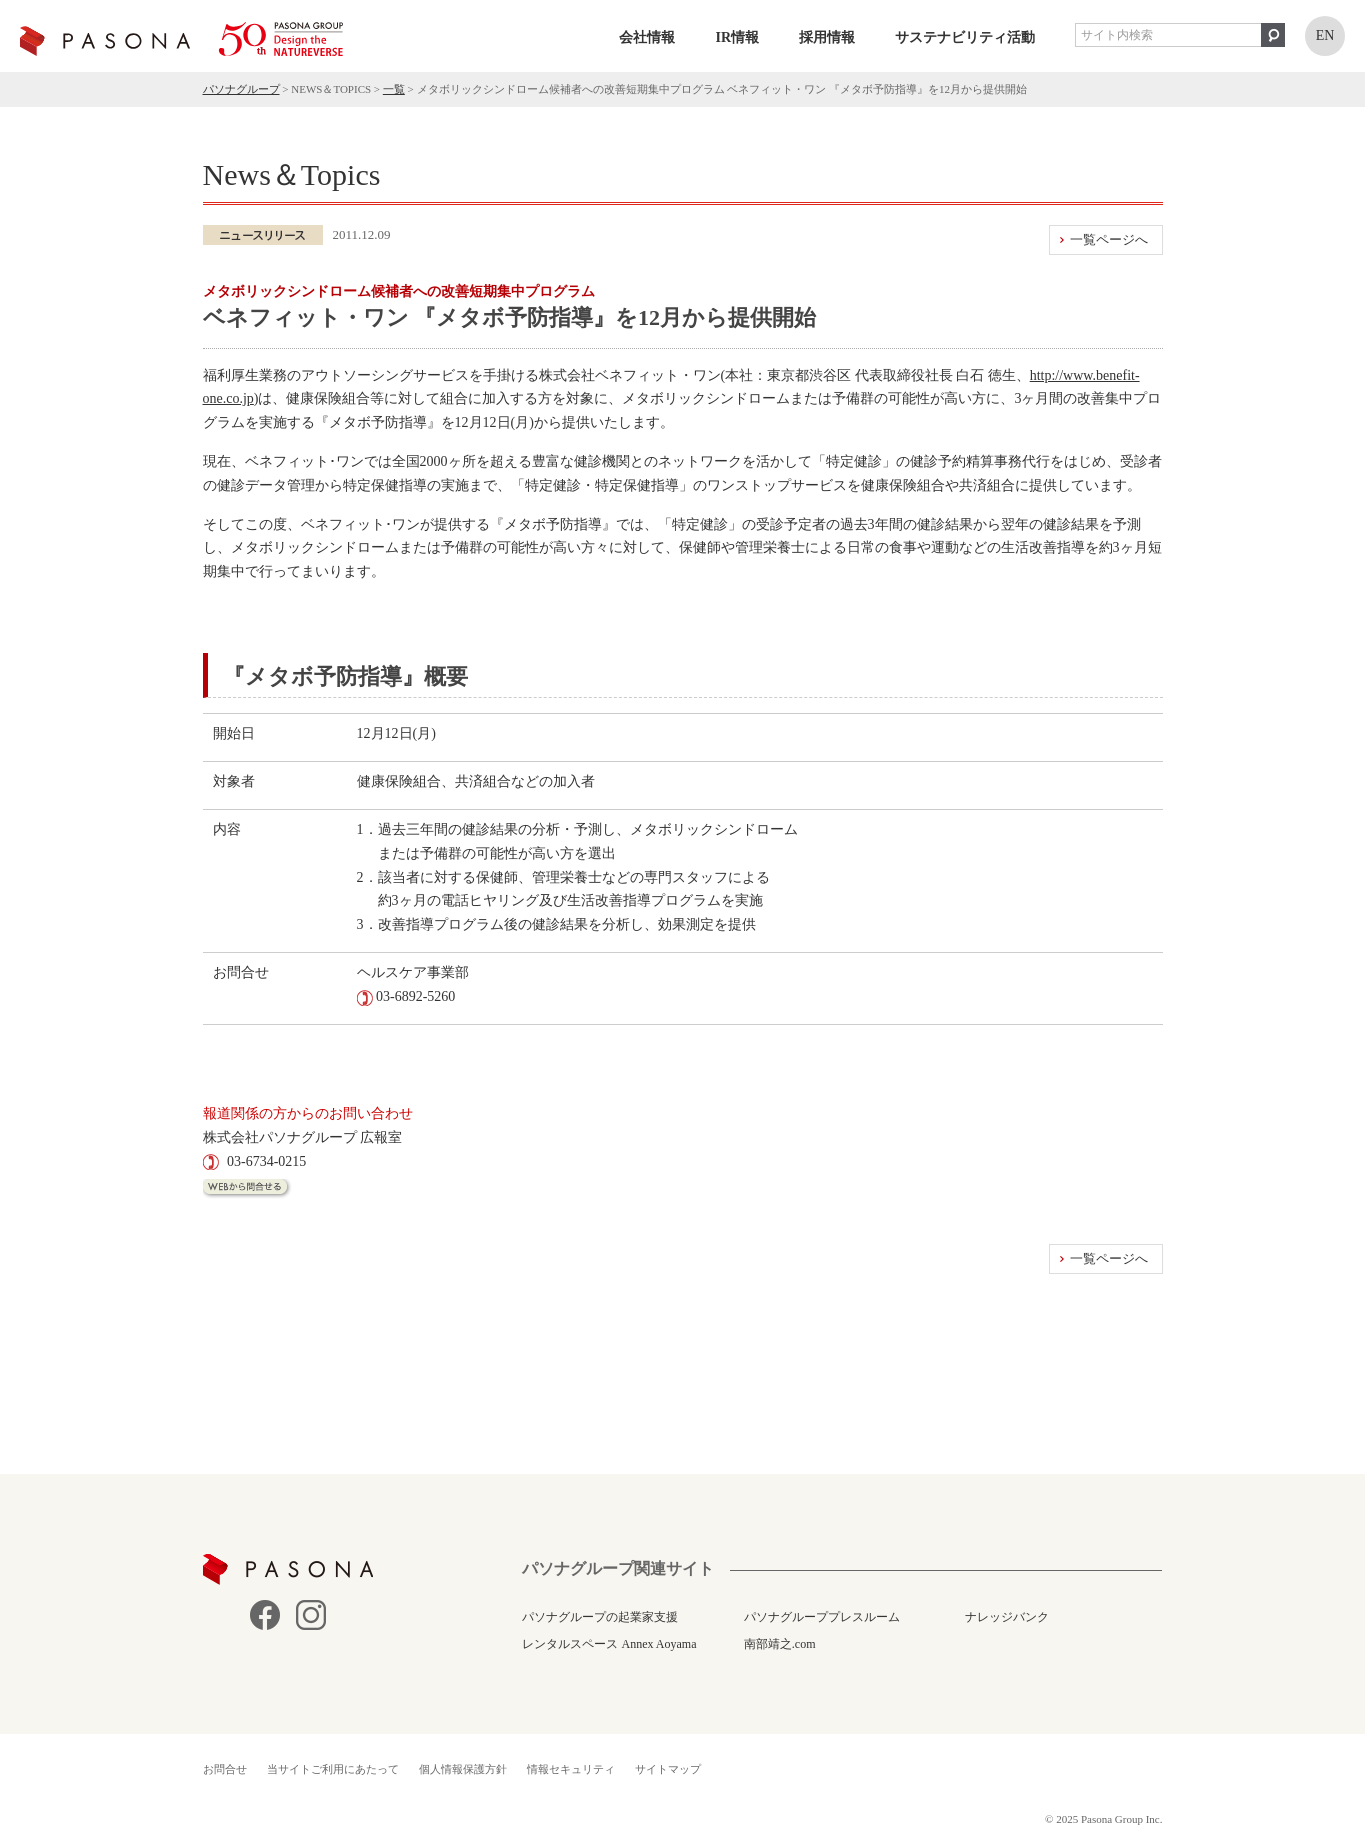 The height and width of the screenshot is (1844, 1365). Describe the element at coordinates (1109, 239) in the screenshot. I see `一覧ページへ` at that location.